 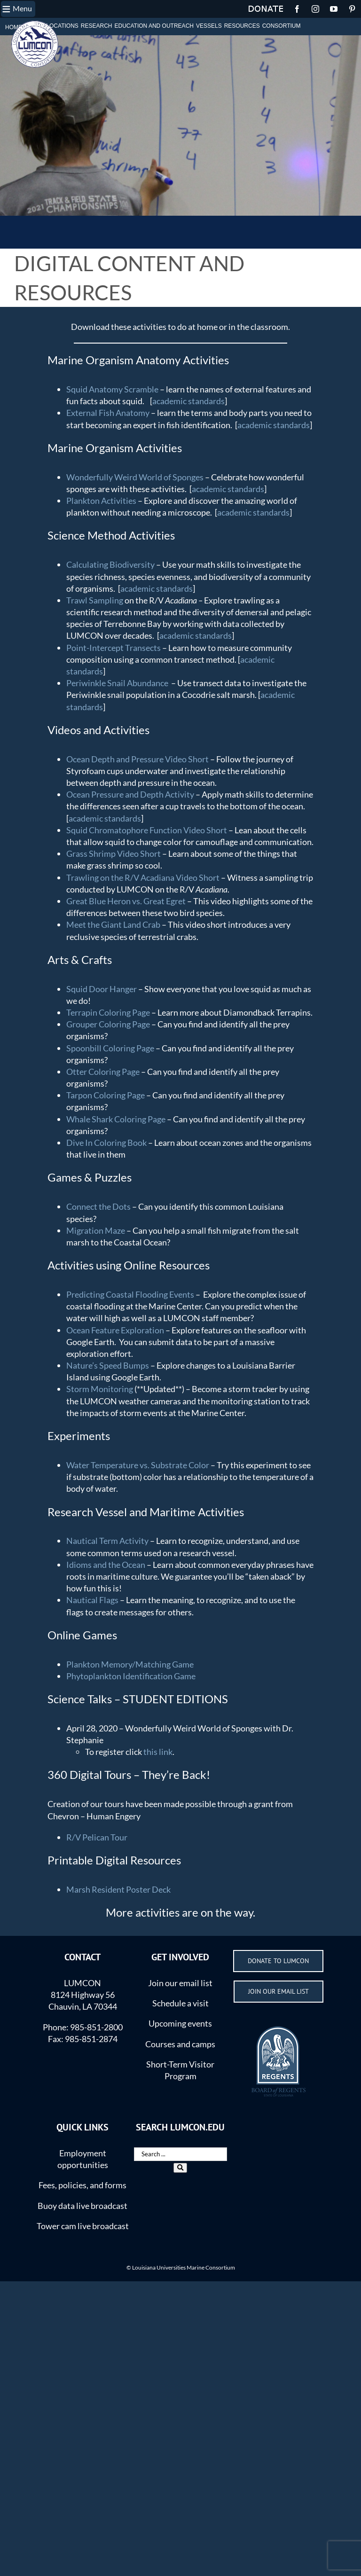 What do you see at coordinates (34, 26) in the screenshot?
I see `ABOUT` at bounding box center [34, 26].